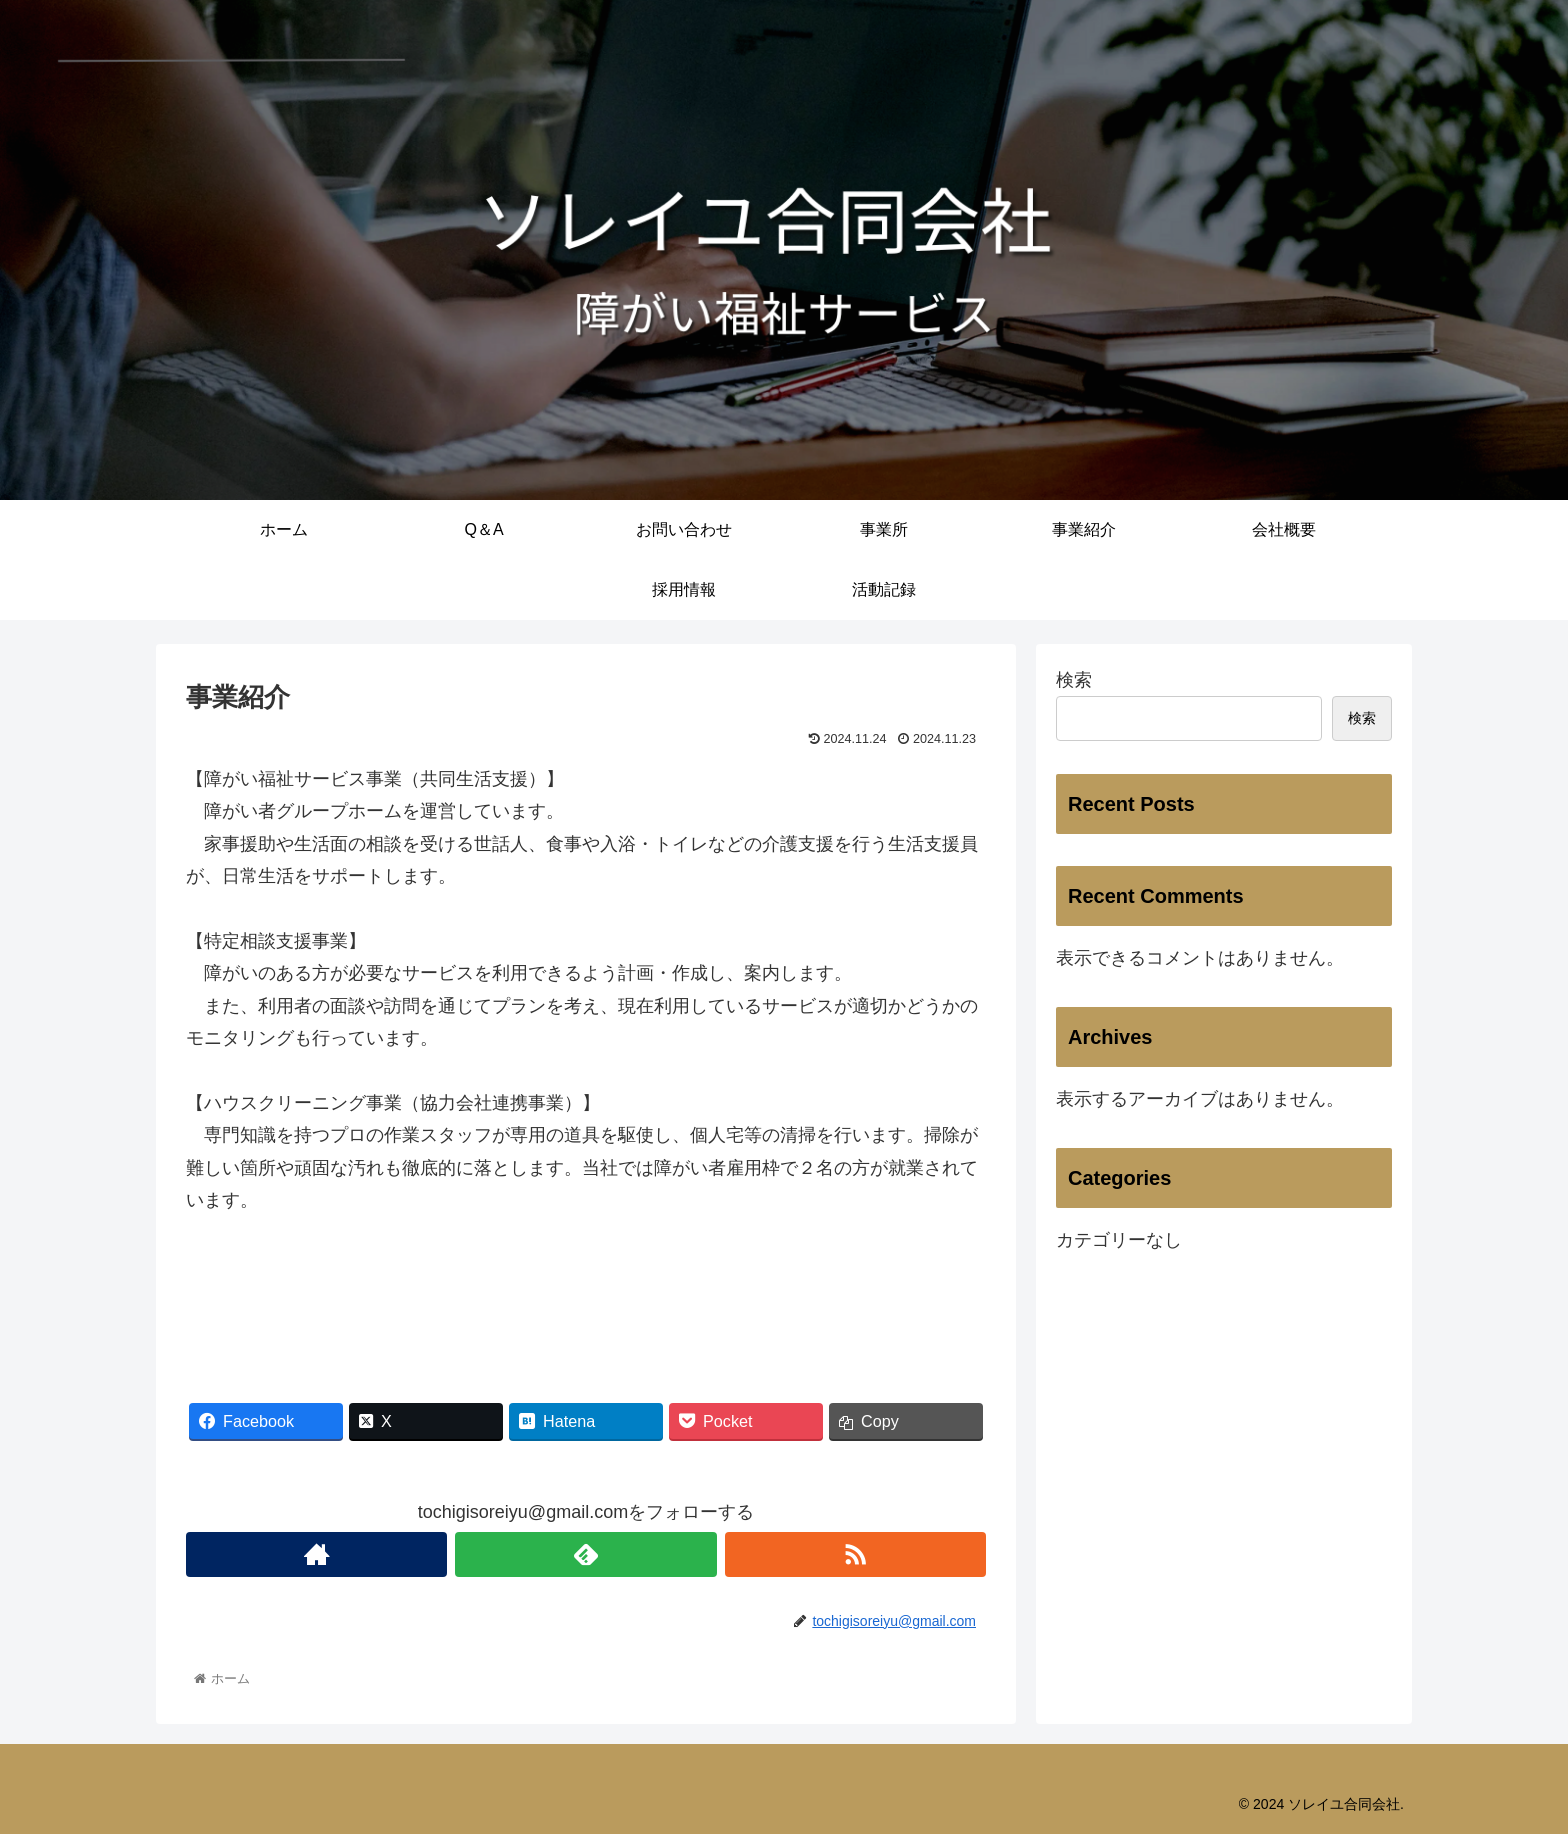 This screenshot has height=1834, width=1568. What do you see at coordinates (1074, 680) in the screenshot?
I see `検索` at bounding box center [1074, 680].